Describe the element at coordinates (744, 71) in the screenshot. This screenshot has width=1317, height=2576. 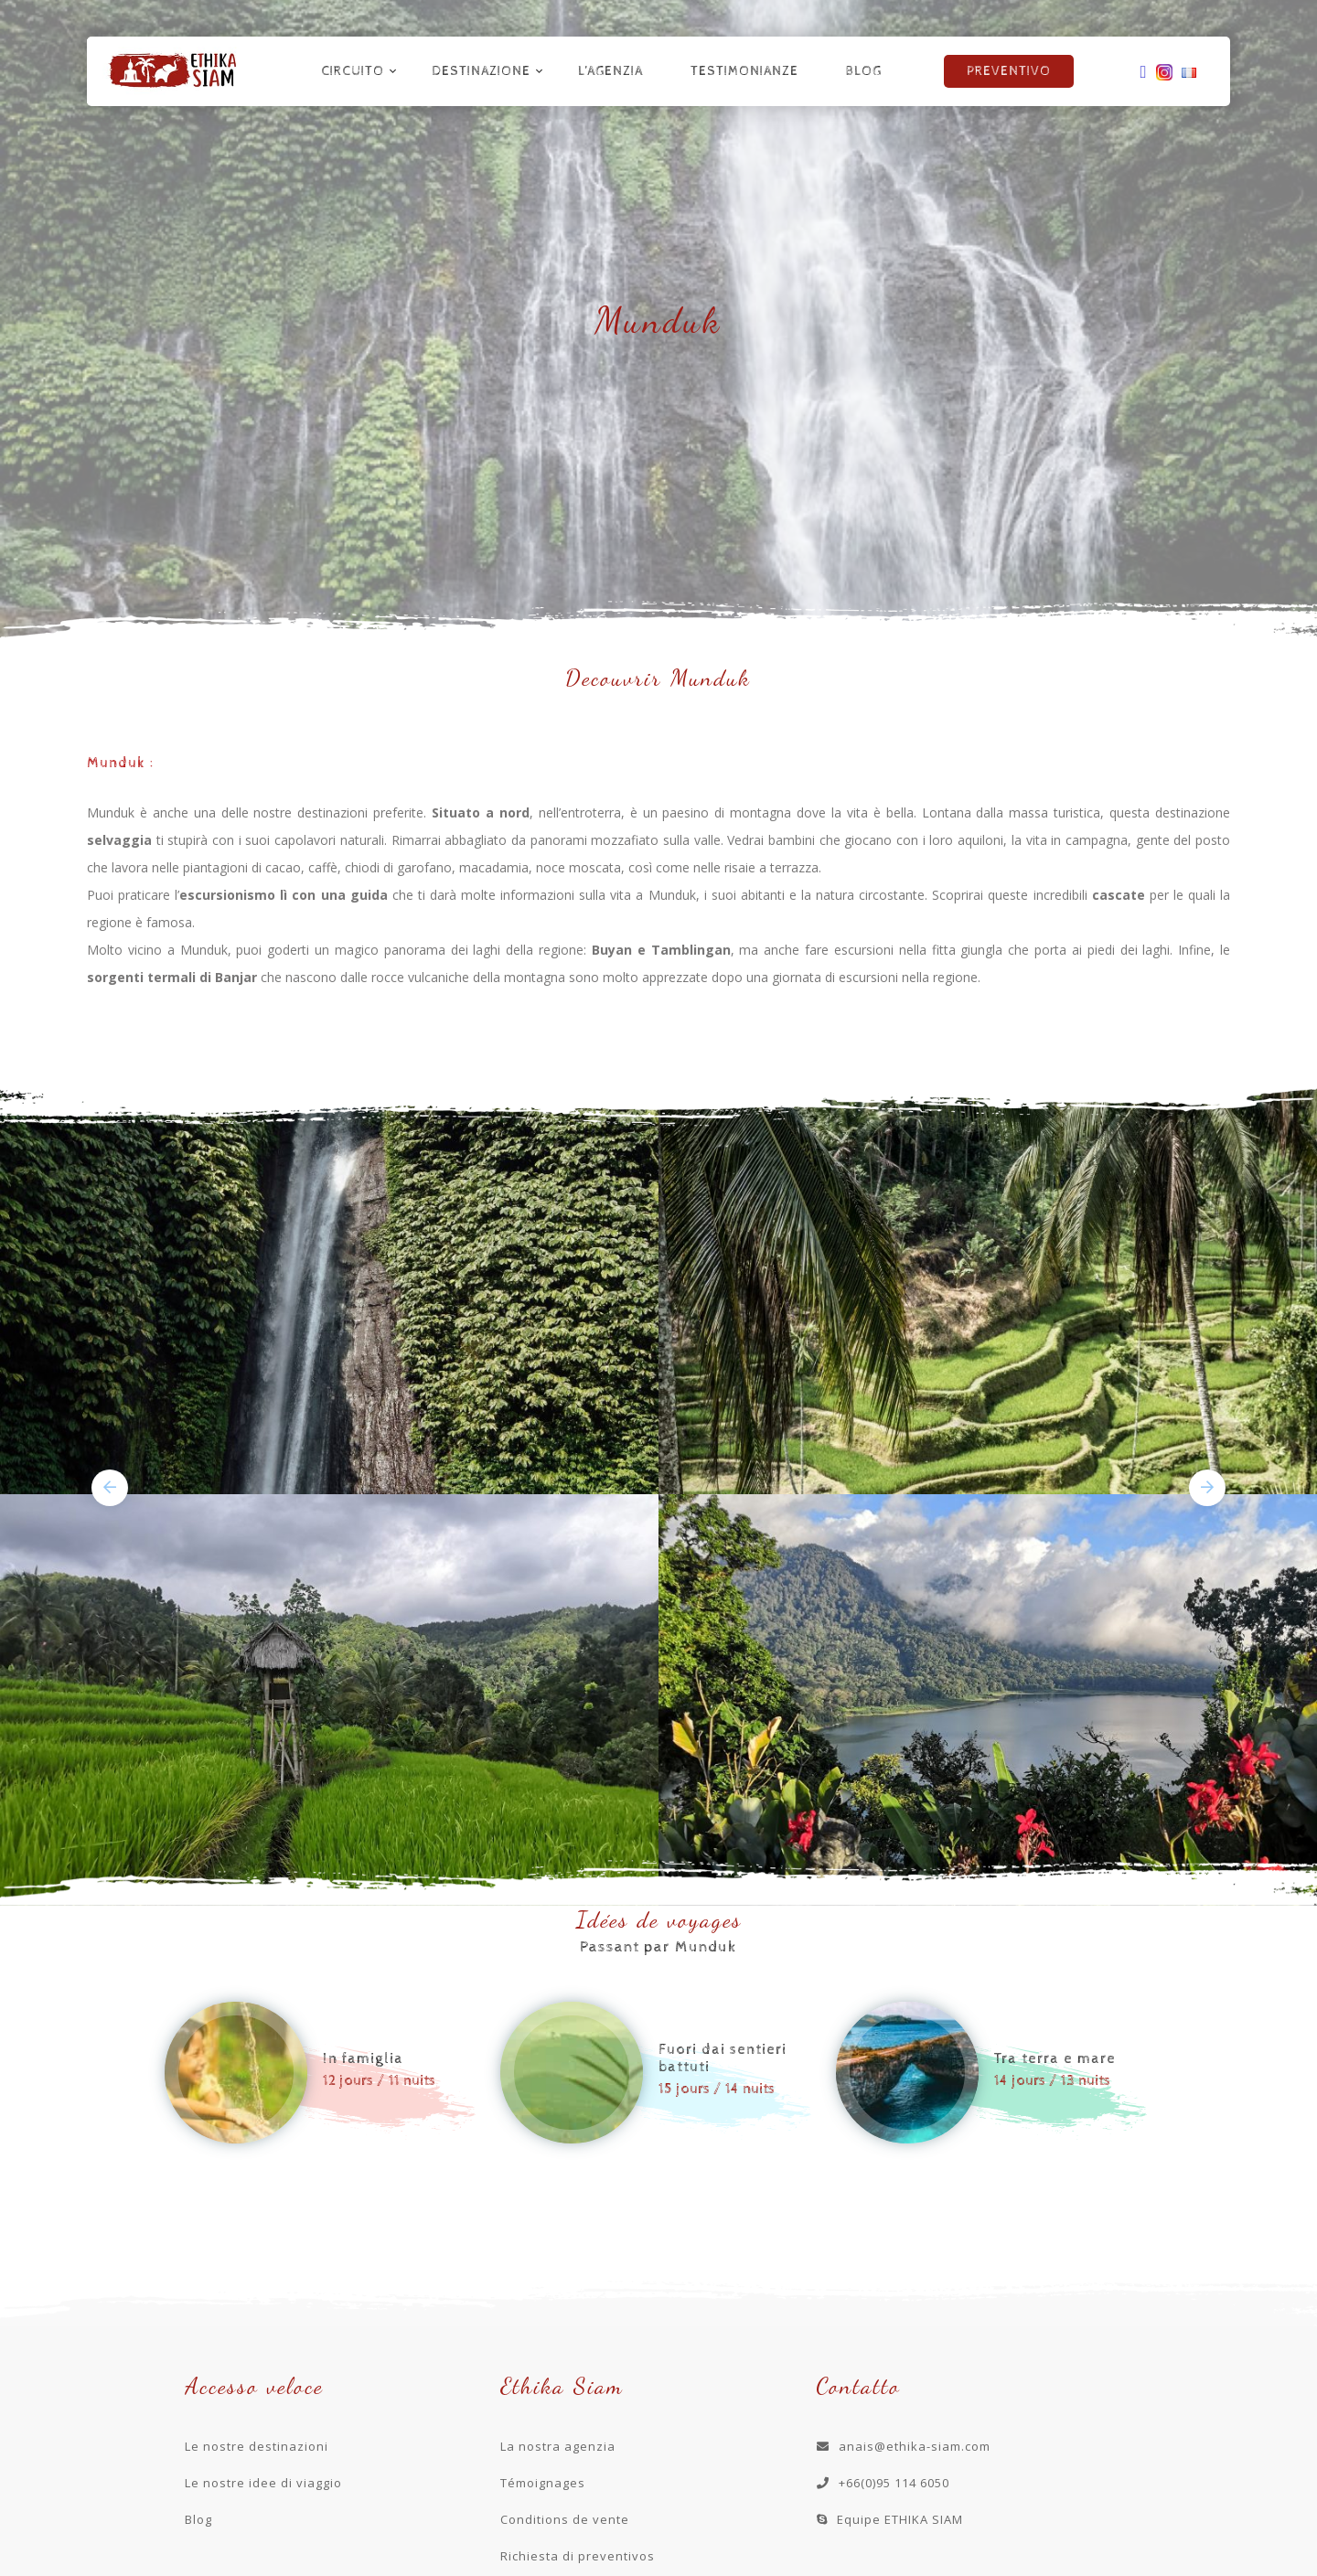
I see `Testimonianze` at that location.